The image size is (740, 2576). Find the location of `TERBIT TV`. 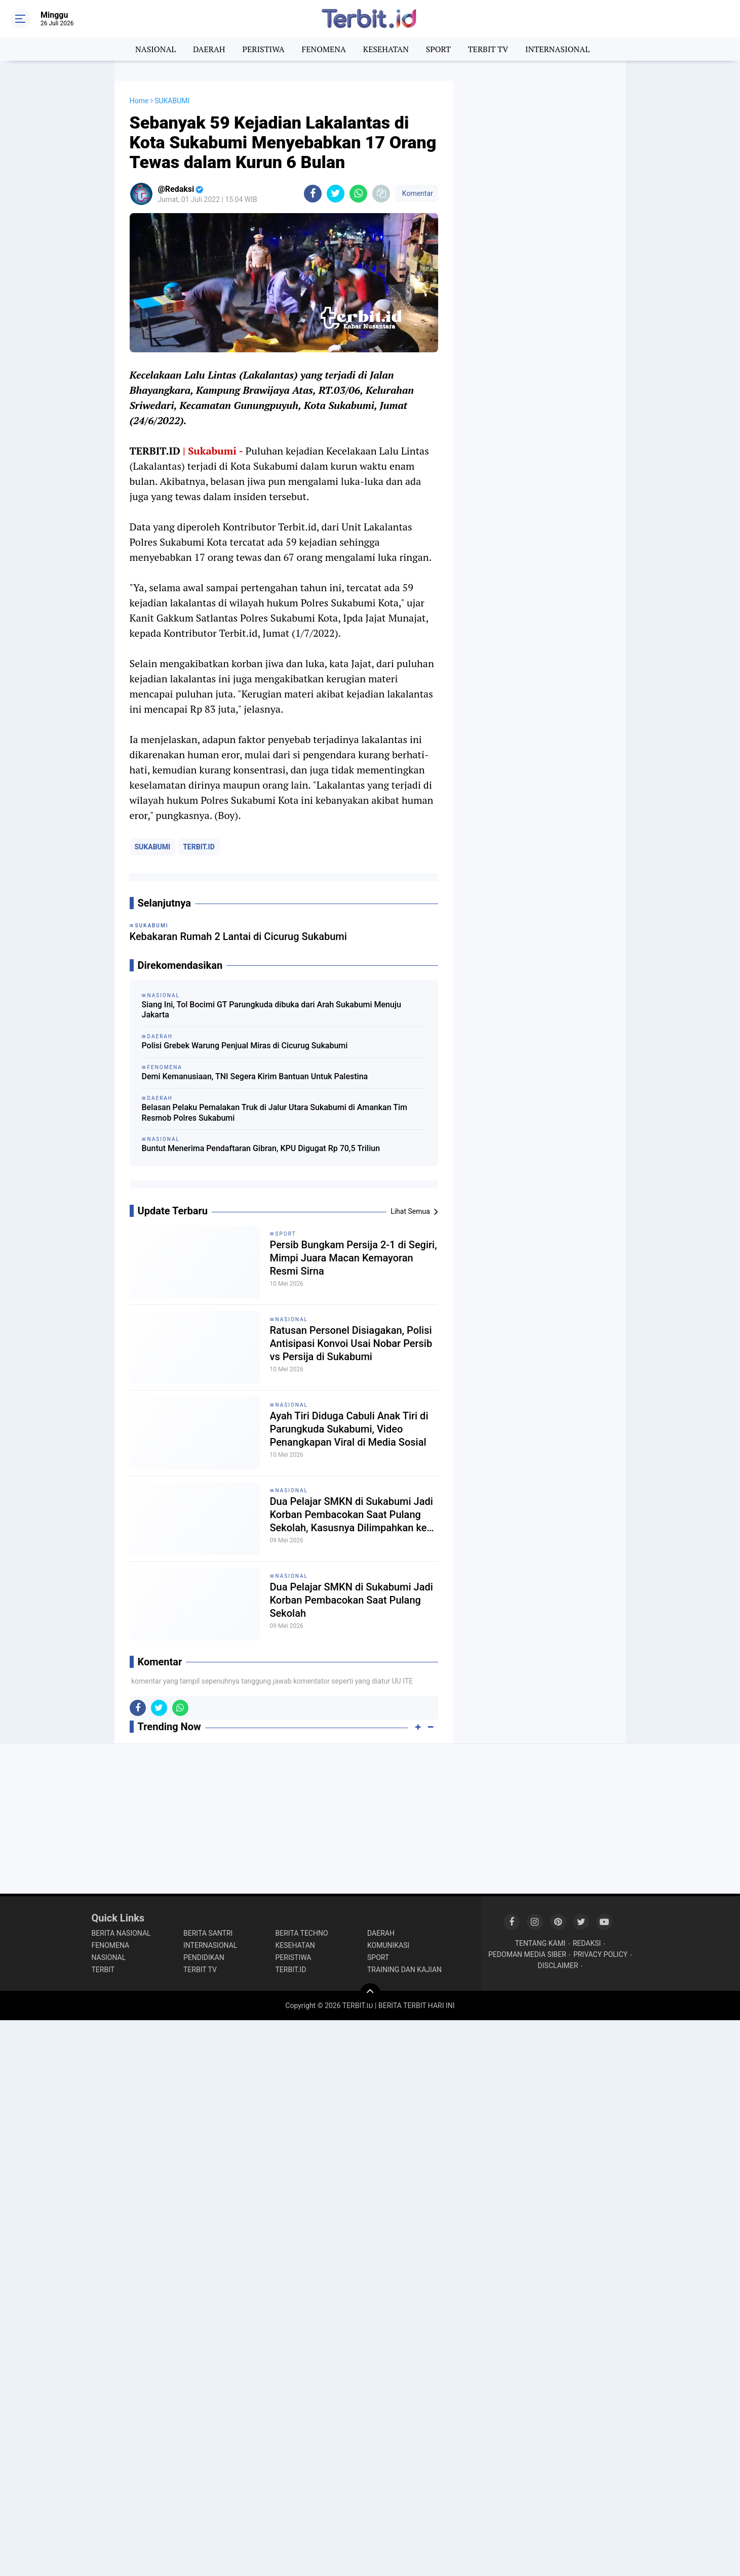

TERBIT TV is located at coordinates (488, 49).